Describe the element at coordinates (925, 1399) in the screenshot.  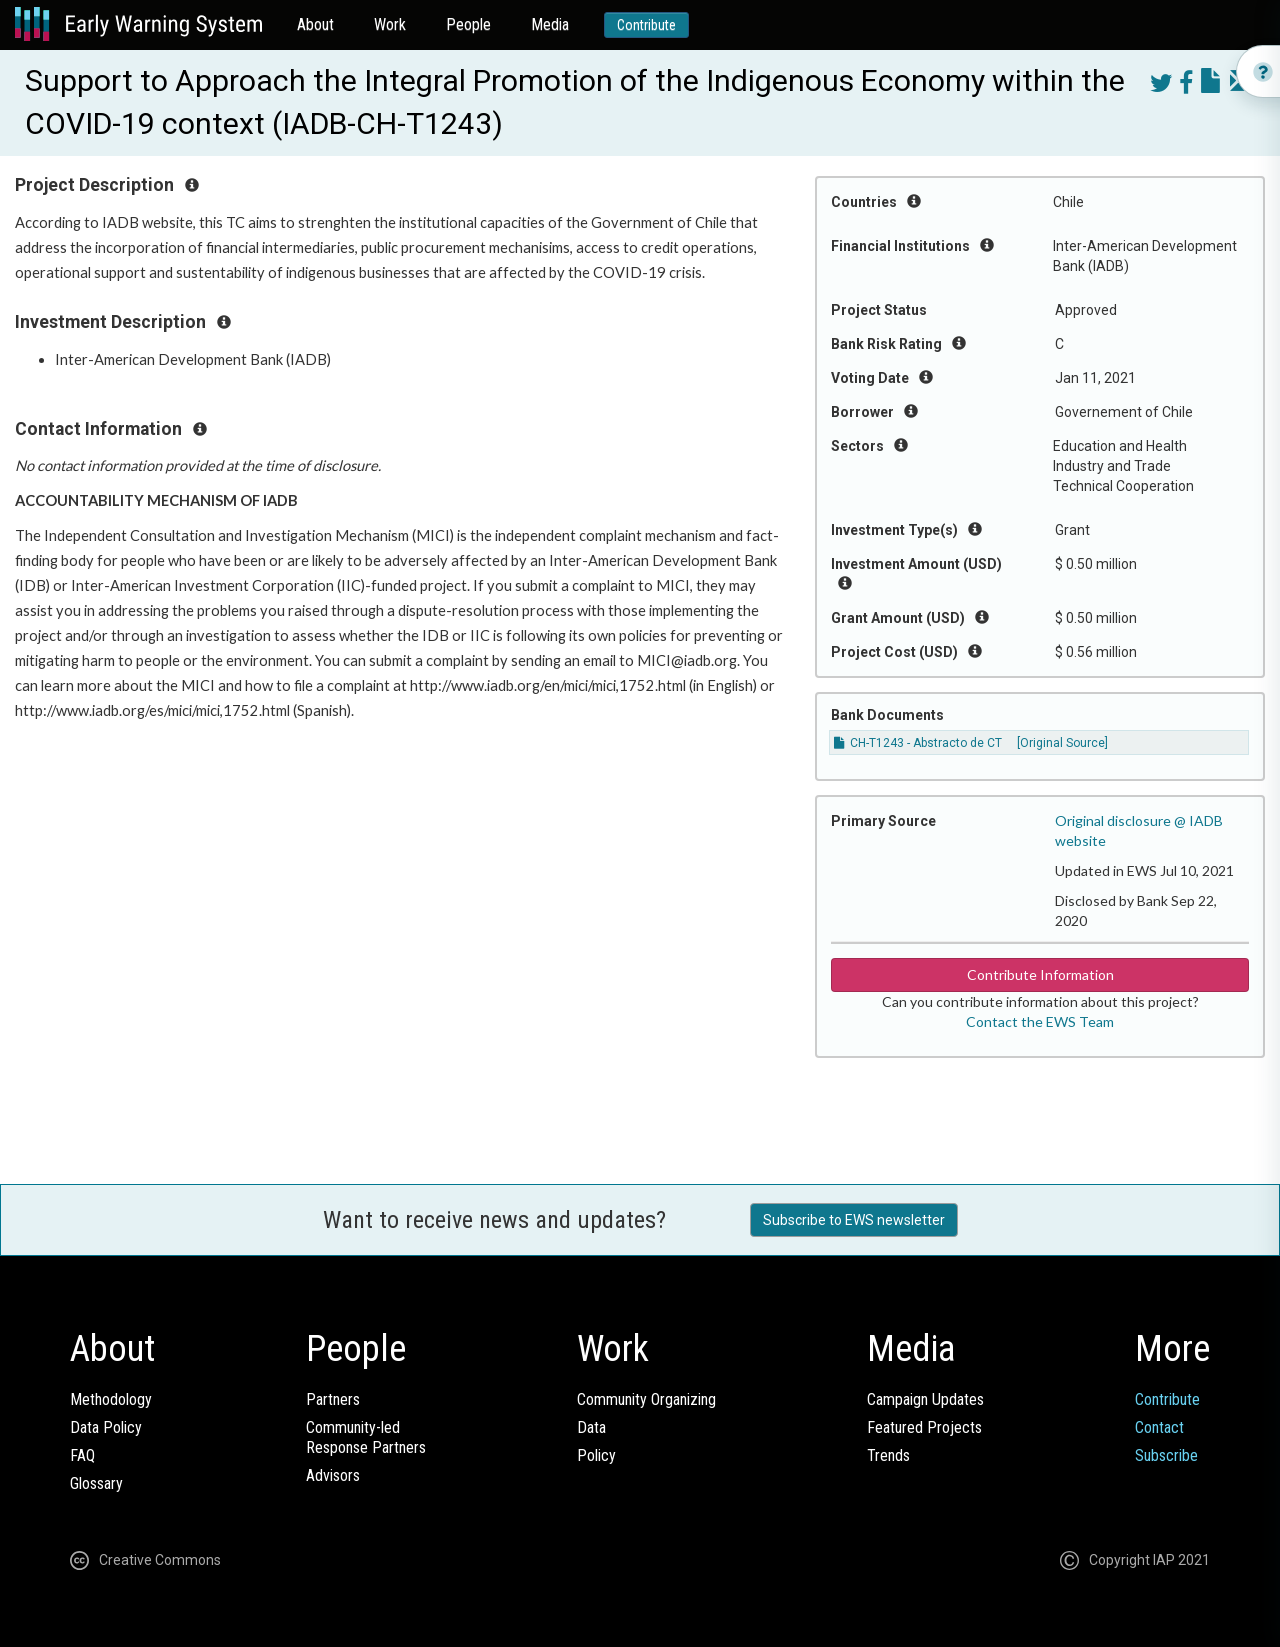
I see `Campaign Updates` at that location.